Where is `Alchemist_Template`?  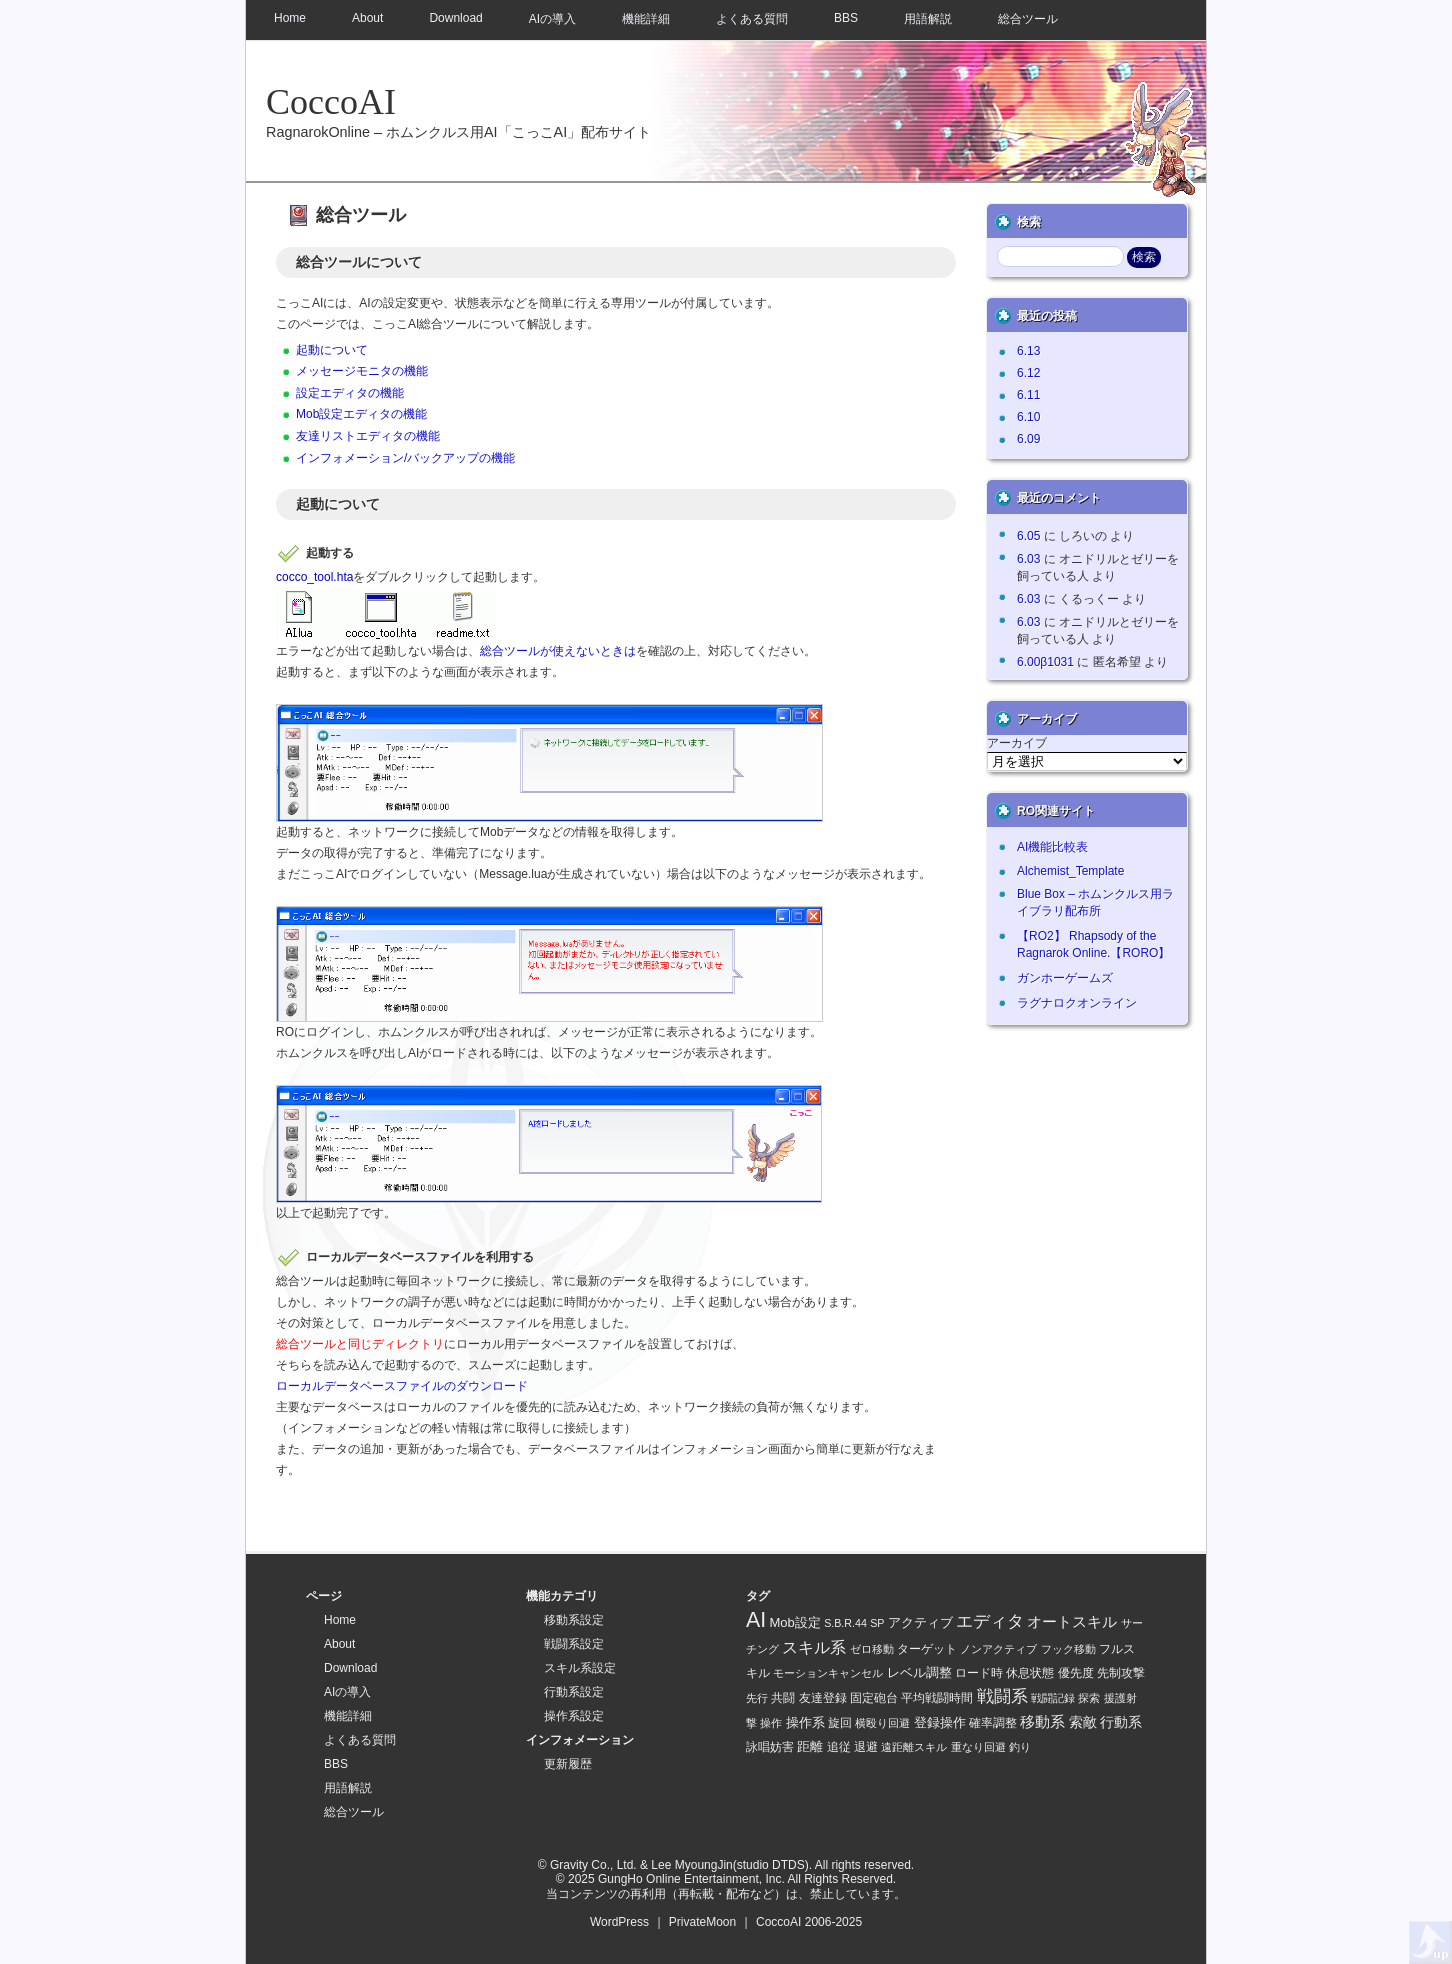 Alchemist_Template is located at coordinates (1070, 871).